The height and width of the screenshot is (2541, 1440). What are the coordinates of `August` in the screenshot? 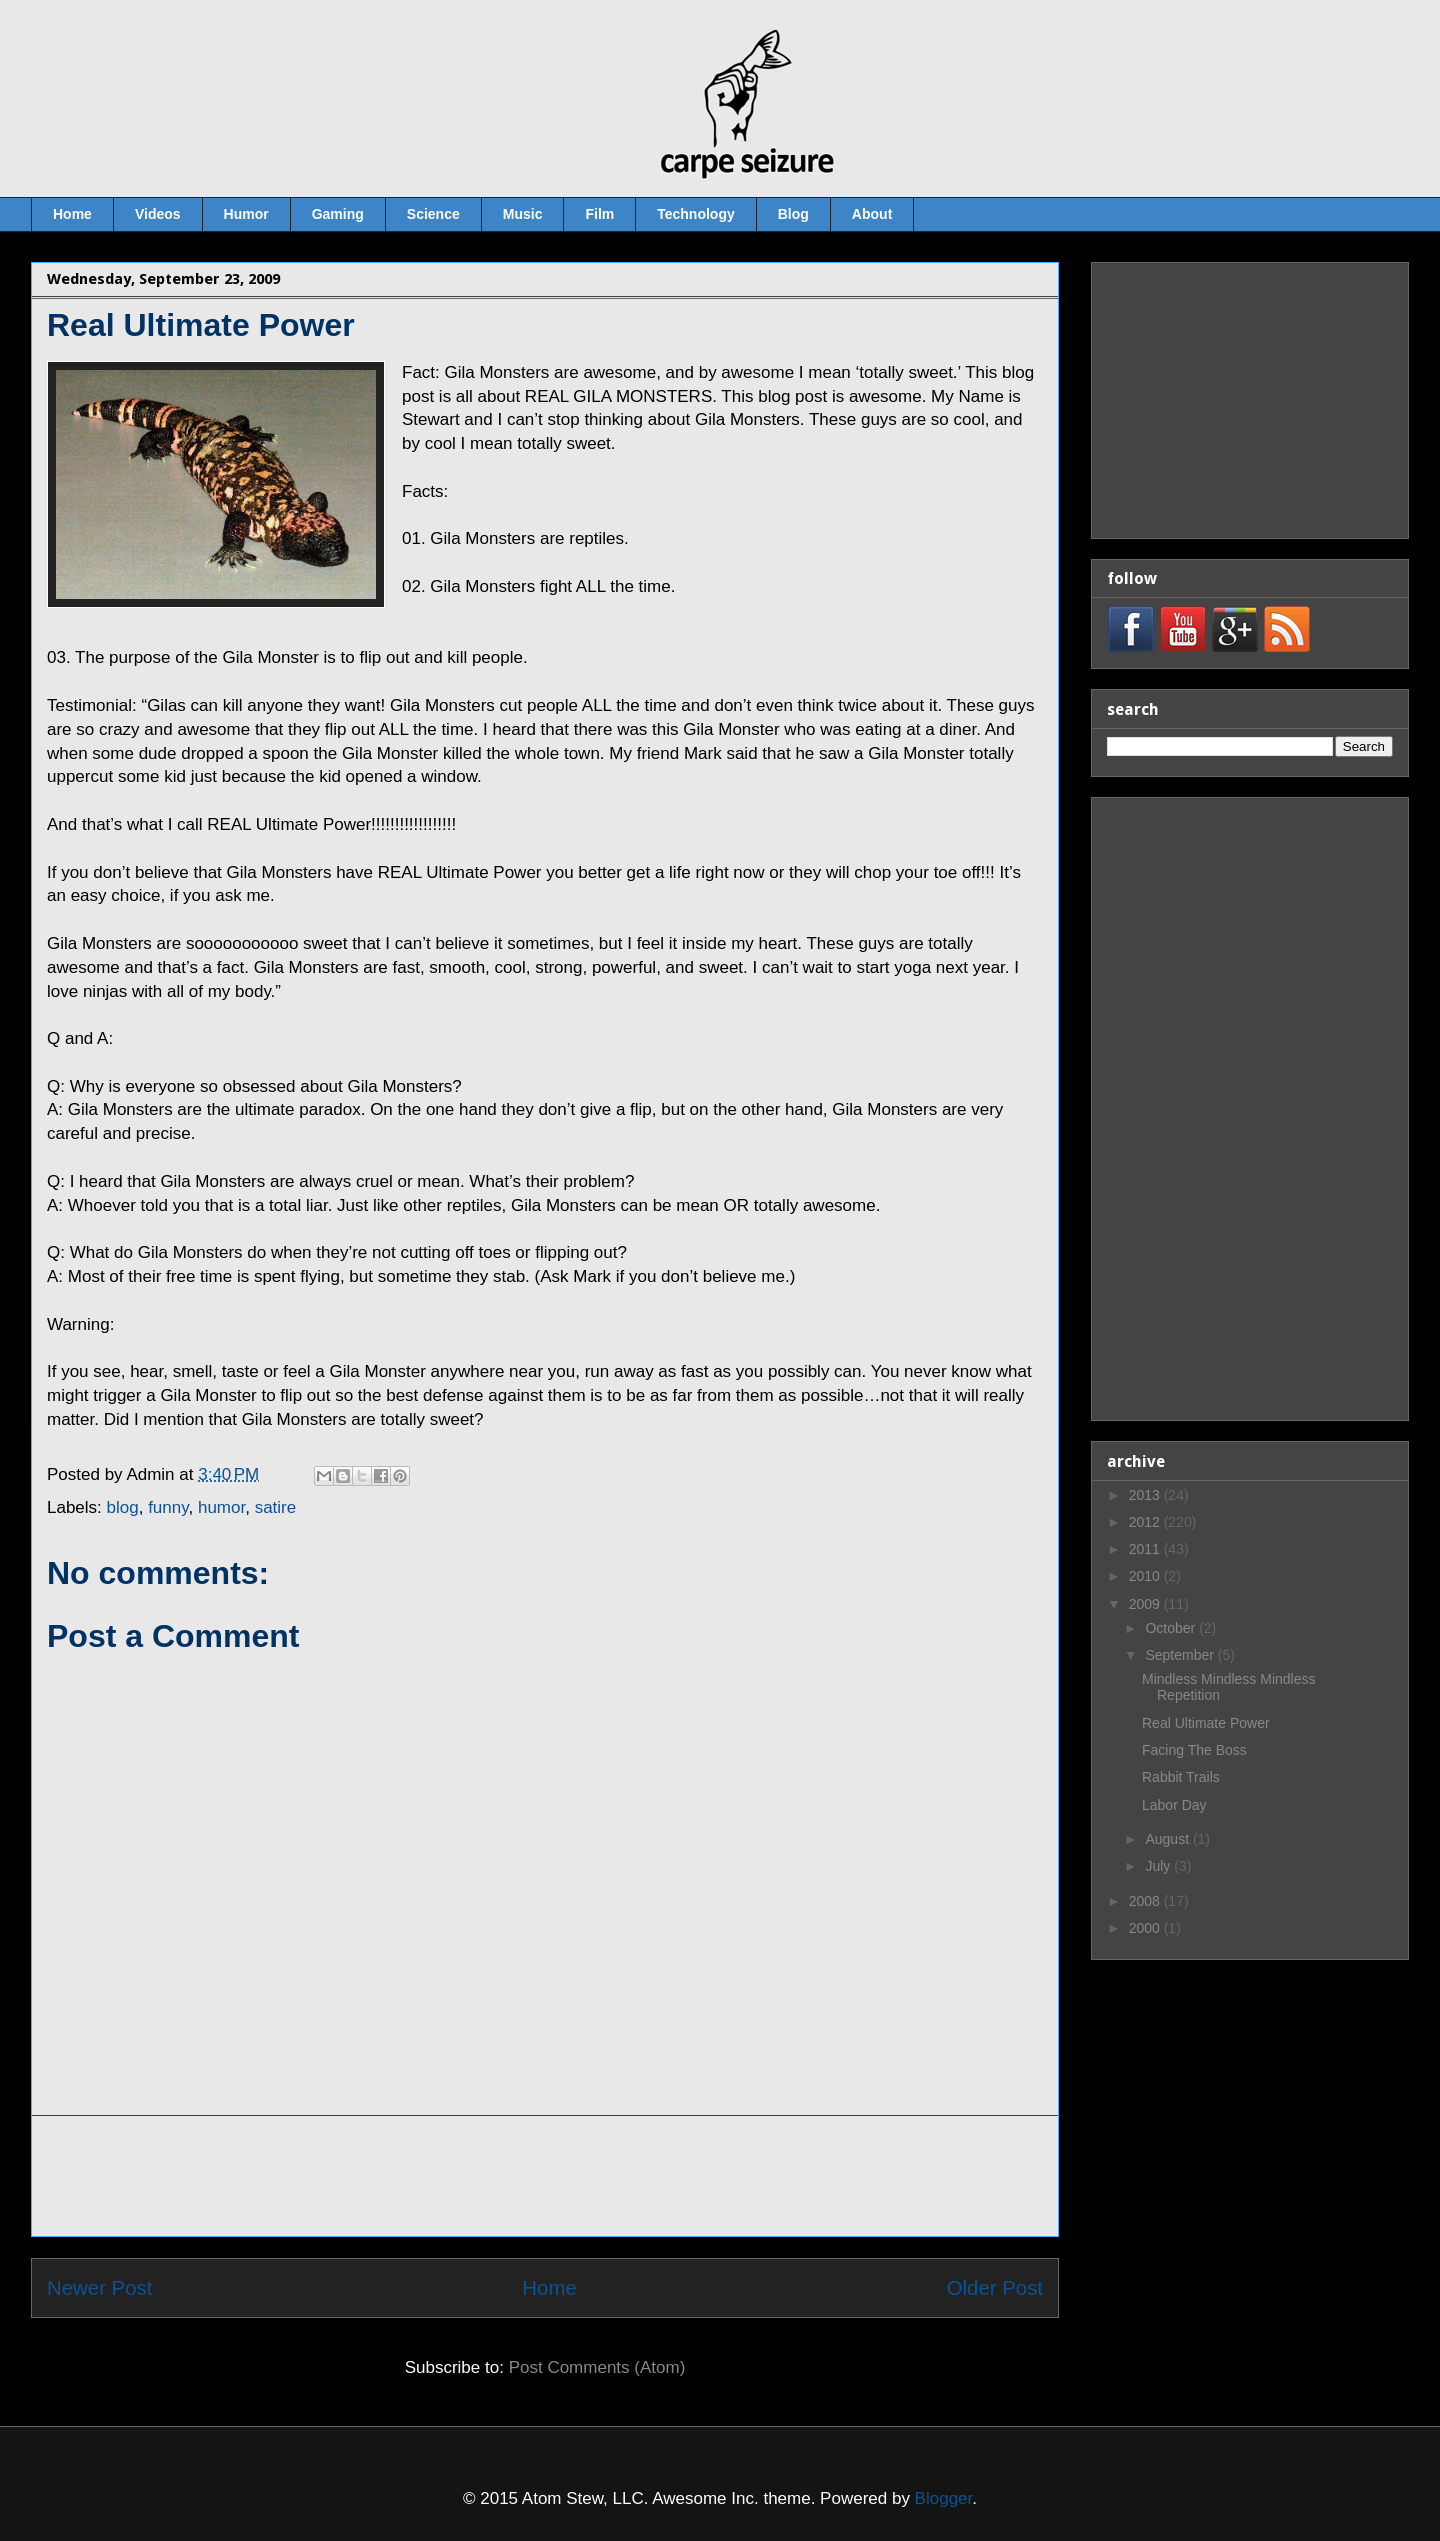 It's located at (1168, 1839).